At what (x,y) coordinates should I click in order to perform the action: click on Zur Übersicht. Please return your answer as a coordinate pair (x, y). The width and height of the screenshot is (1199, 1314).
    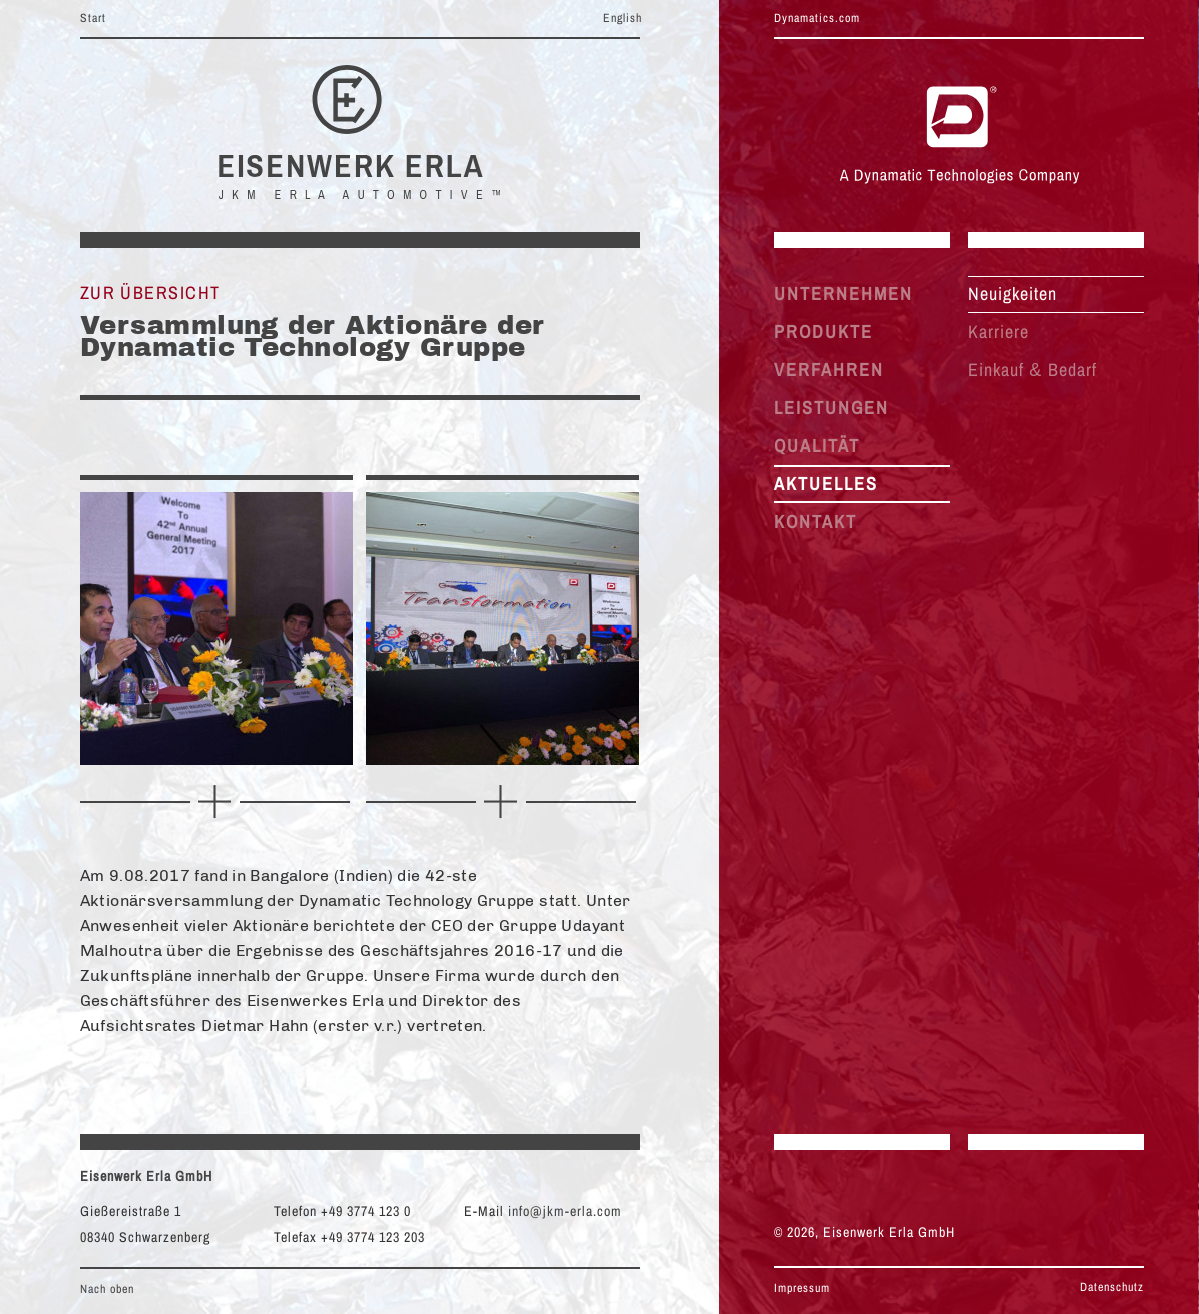
    Looking at the image, I should click on (150, 292).